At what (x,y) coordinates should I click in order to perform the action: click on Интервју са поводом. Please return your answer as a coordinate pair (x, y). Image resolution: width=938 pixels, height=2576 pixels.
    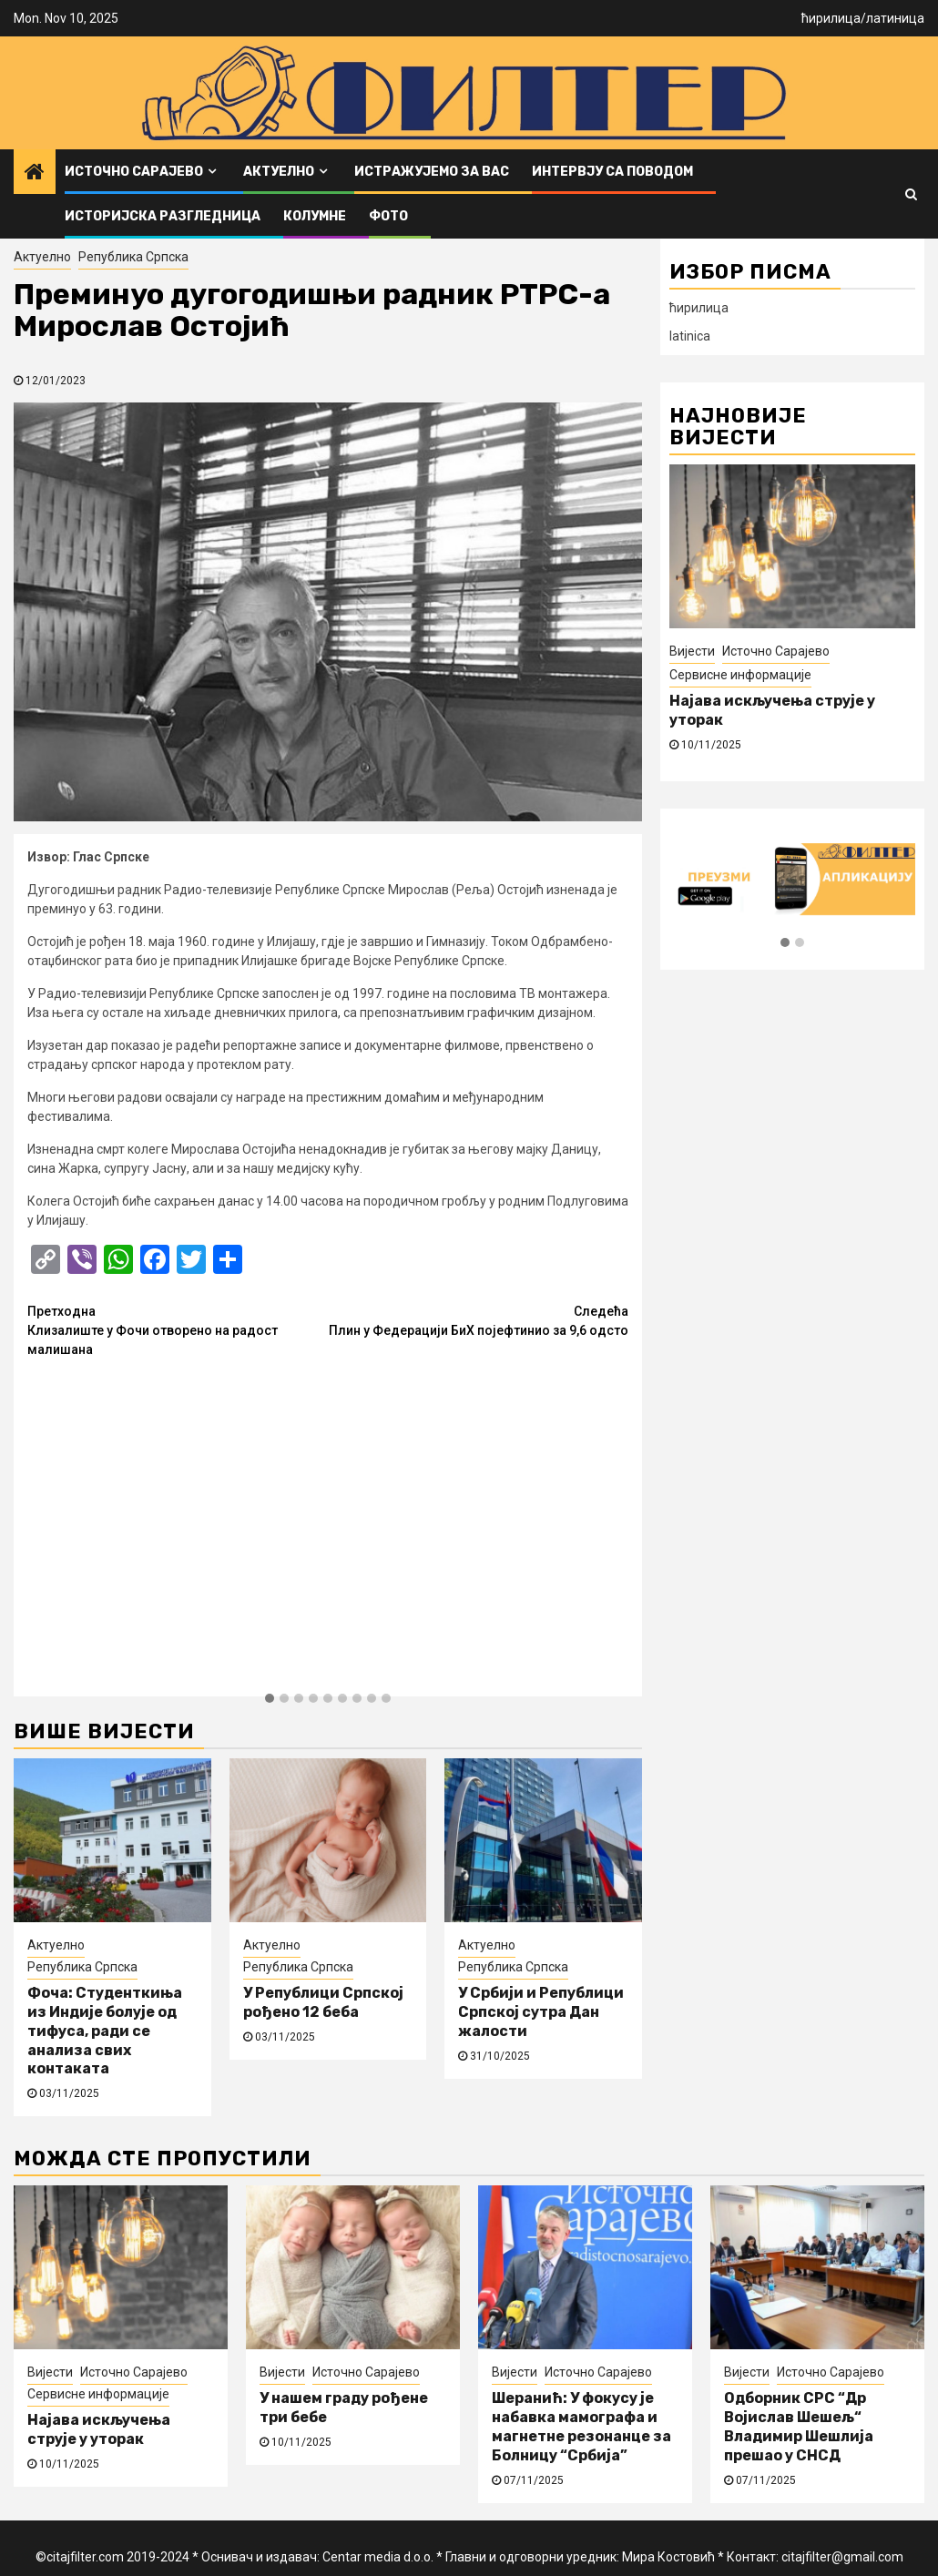
    Looking at the image, I should click on (612, 171).